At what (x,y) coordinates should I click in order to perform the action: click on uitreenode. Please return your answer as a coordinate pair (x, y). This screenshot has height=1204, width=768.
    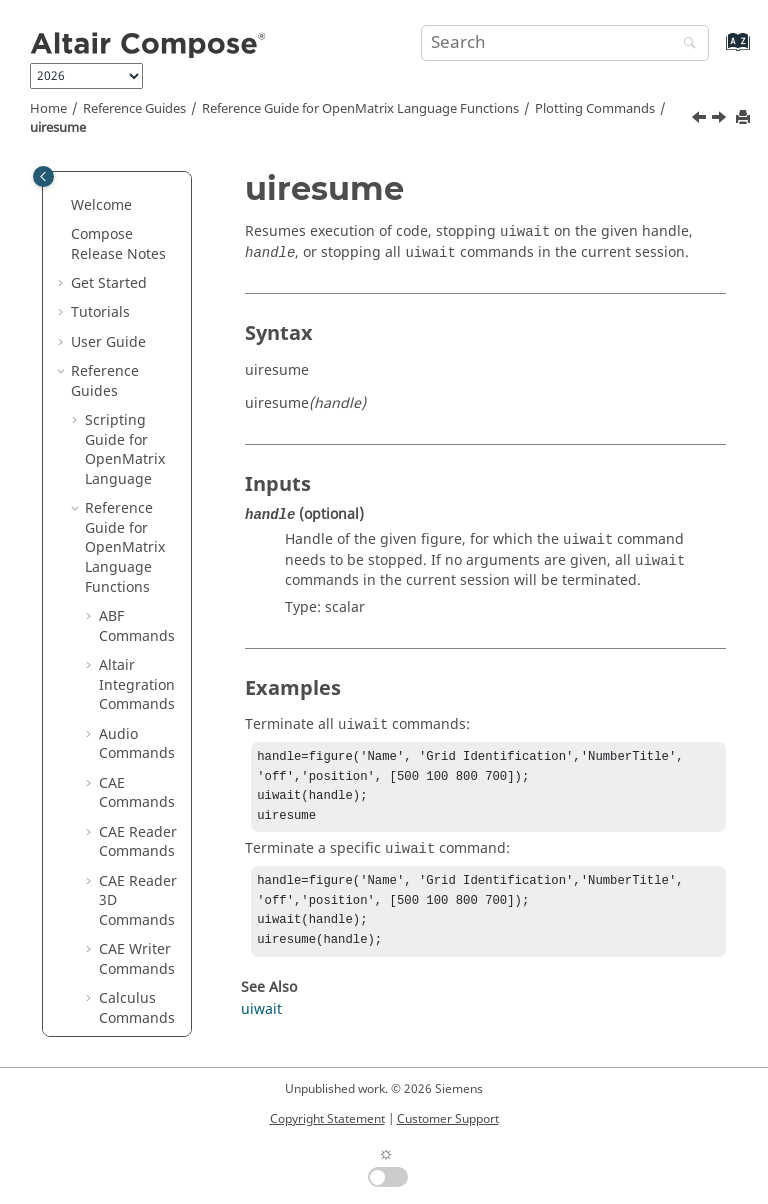
    Looking at the image, I should click on (146, 781).